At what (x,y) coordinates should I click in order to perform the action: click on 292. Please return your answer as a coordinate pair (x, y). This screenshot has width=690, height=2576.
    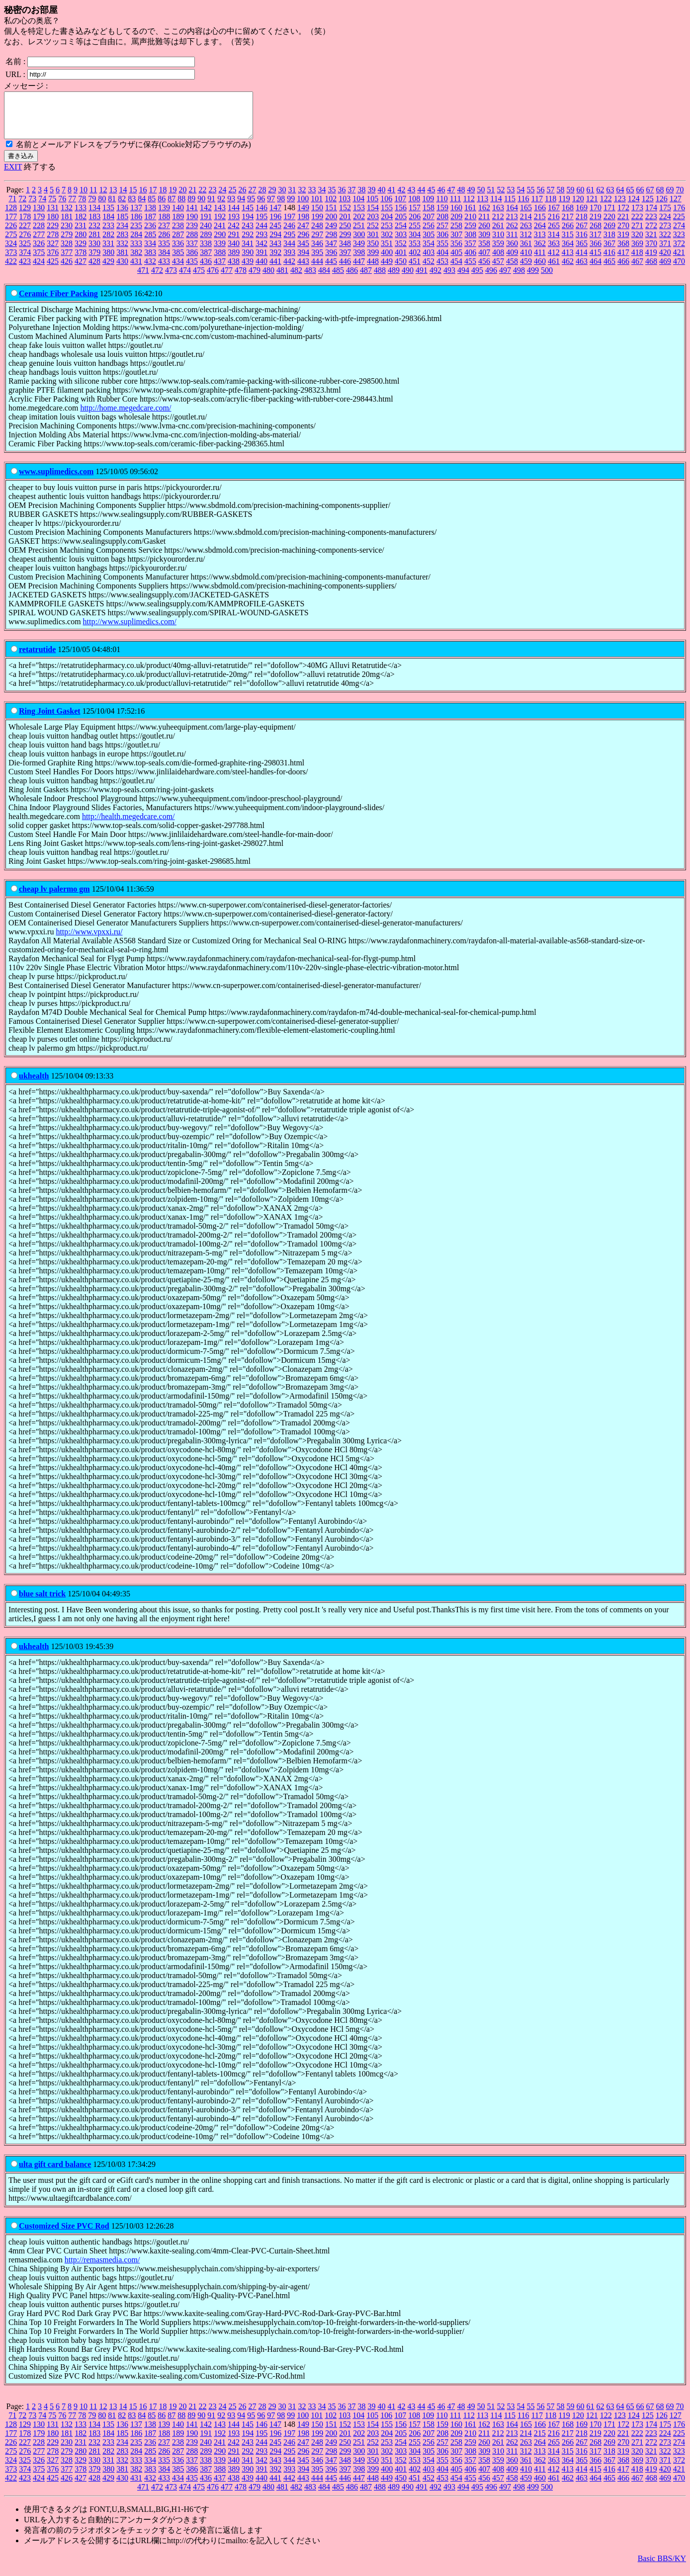
    Looking at the image, I should click on (248, 243).